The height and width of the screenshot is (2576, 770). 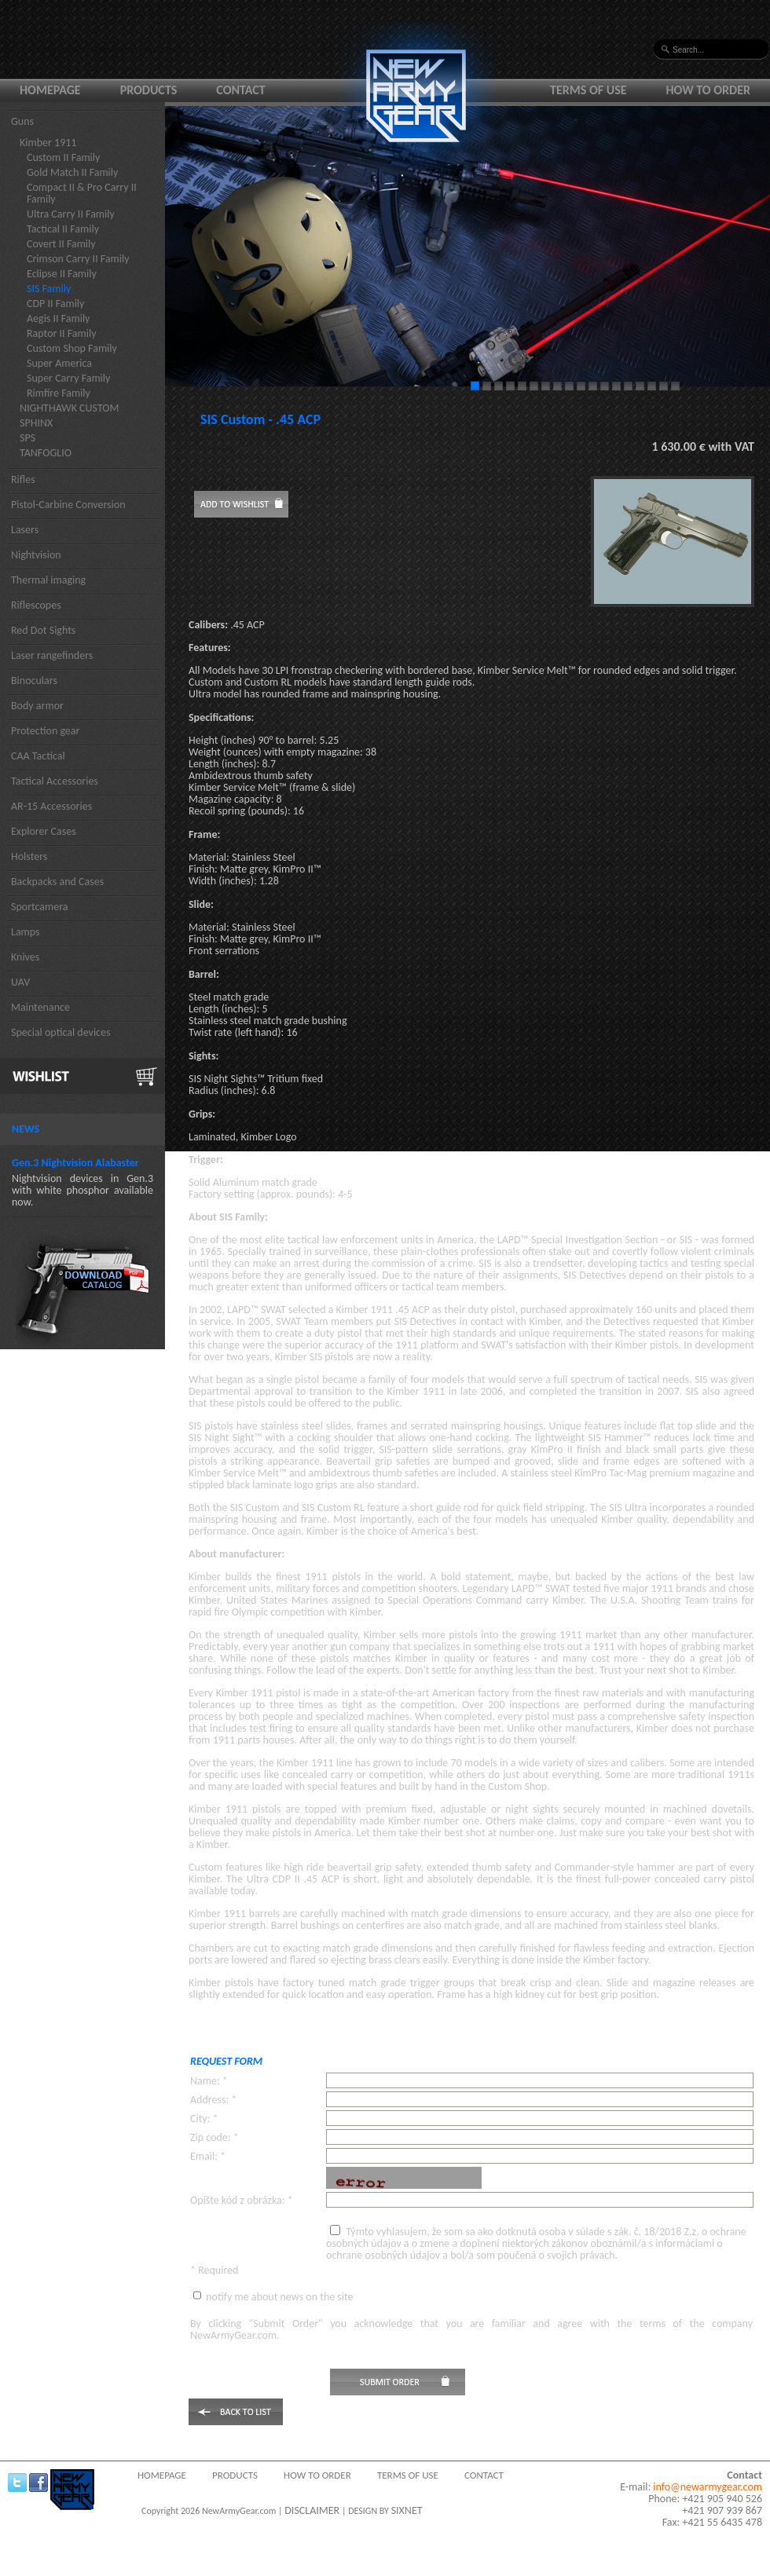 I want to click on CAA Tactical, so click(x=38, y=756).